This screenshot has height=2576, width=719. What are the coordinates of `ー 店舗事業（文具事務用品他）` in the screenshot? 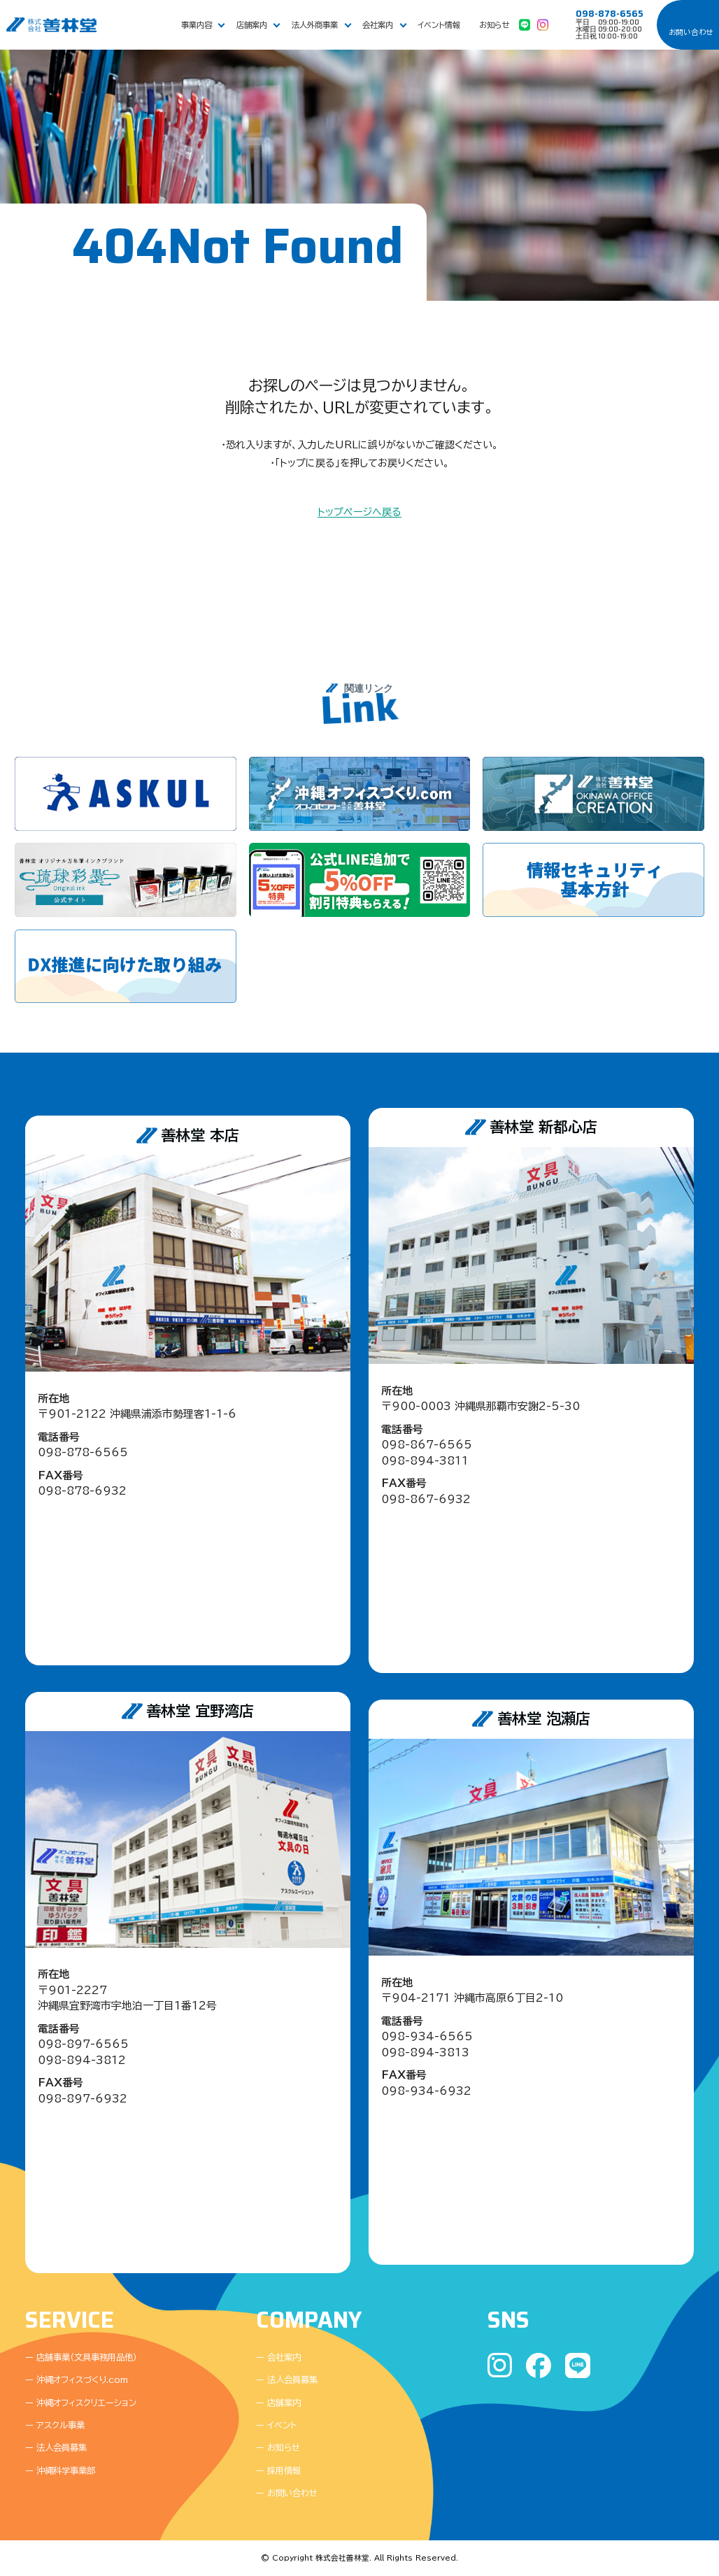 It's located at (81, 2357).